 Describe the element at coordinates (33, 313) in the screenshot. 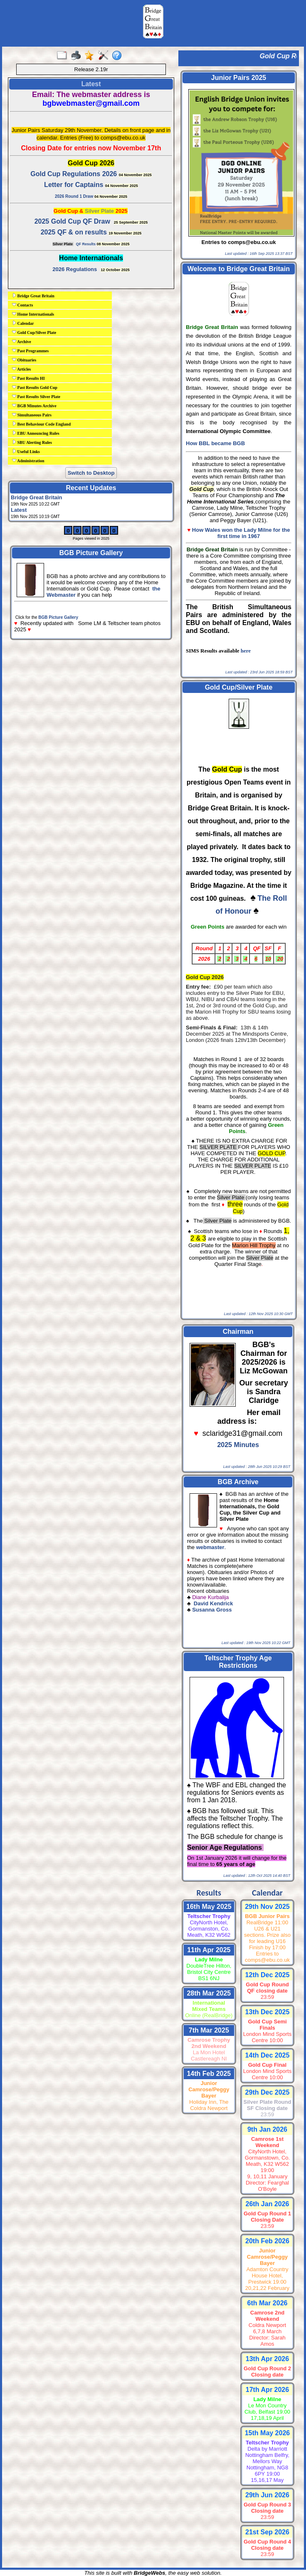

I see `Home Internationals` at that location.